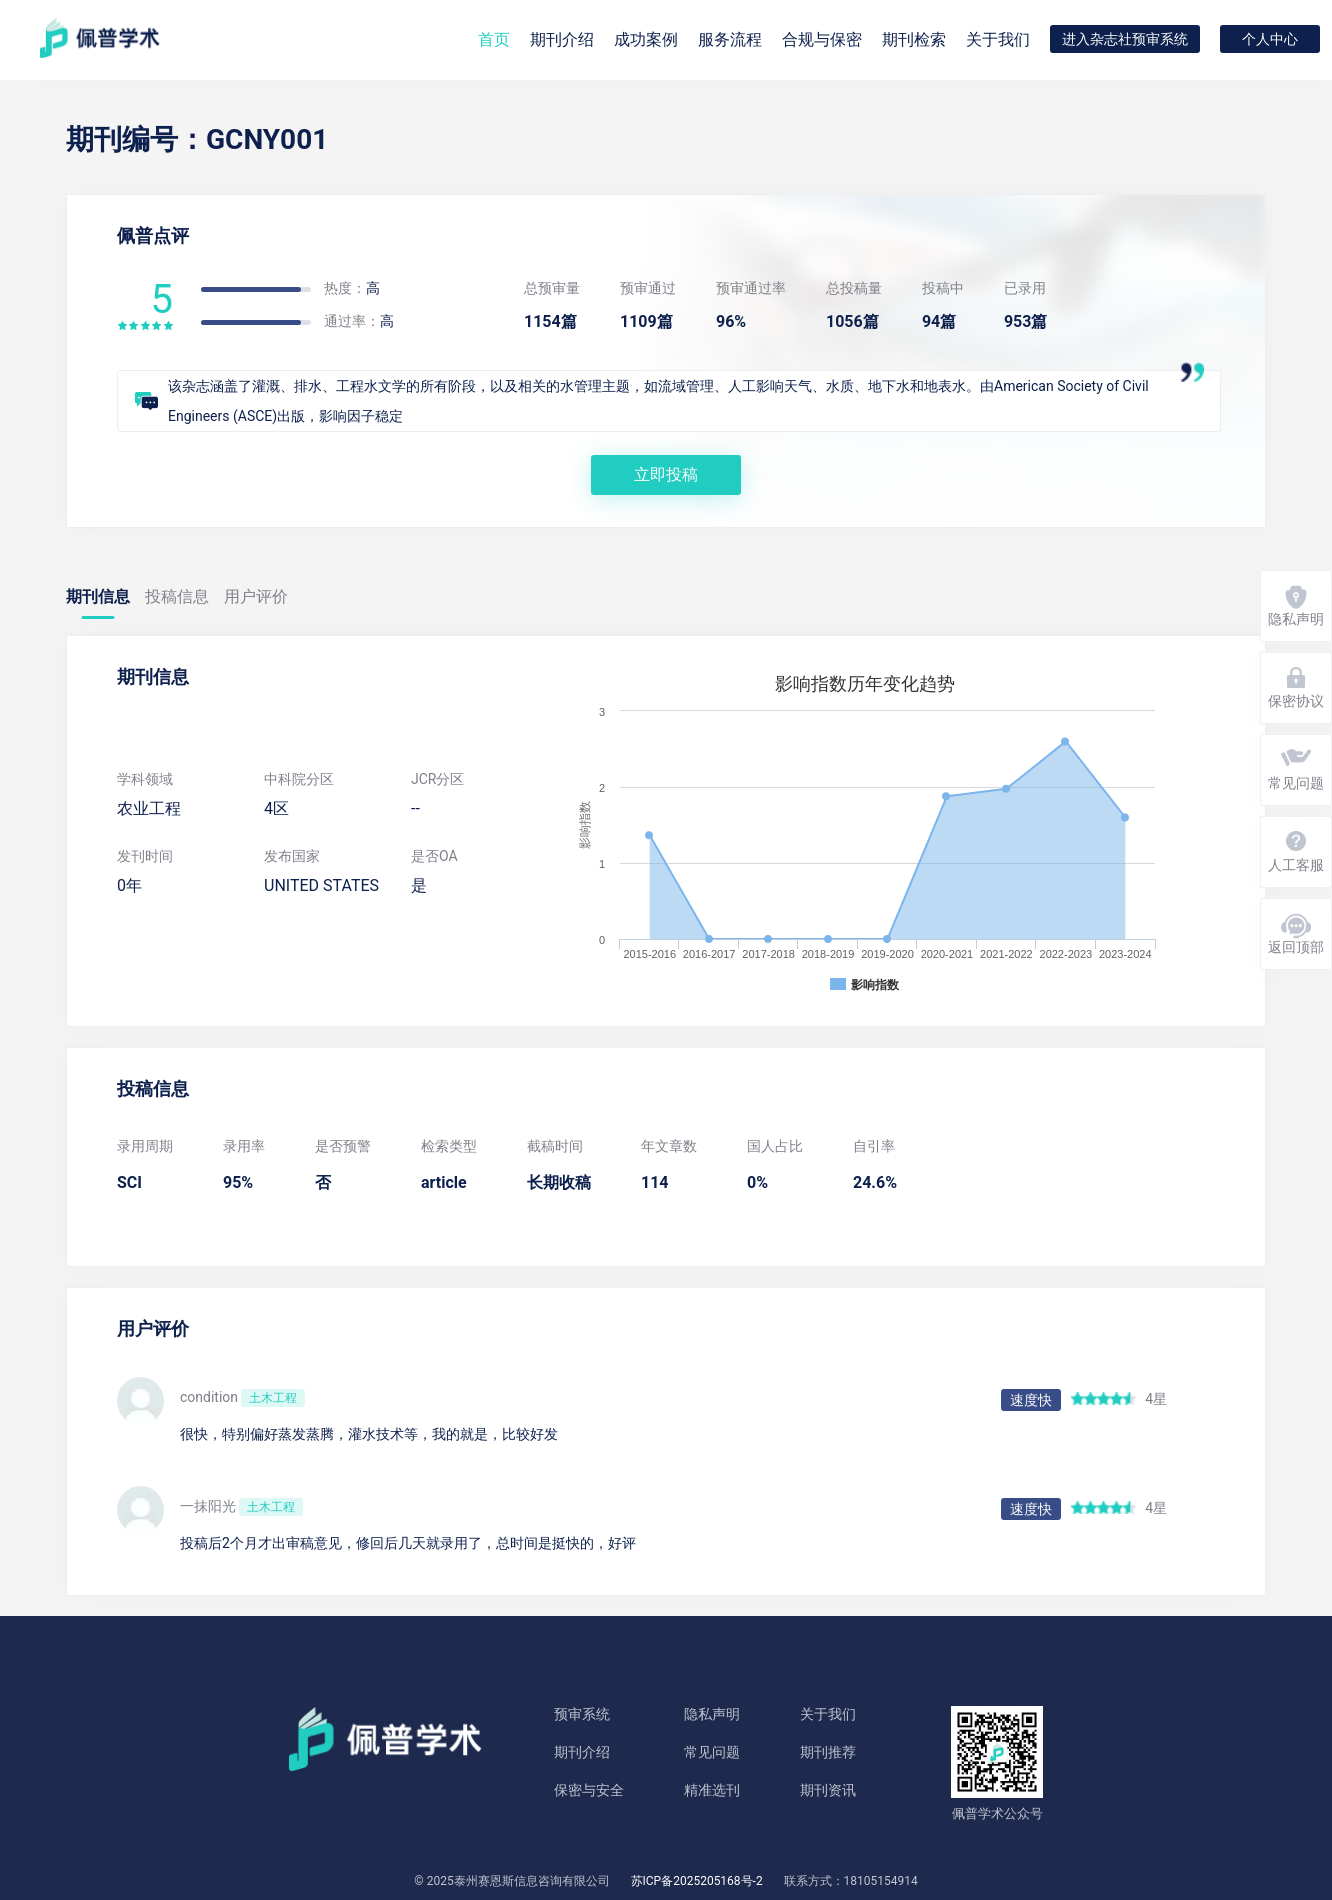 Image resolution: width=1332 pixels, height=1900 pixels. What do you see at coordinates (582, 1752) in the screenshot?
I see `期刊介绍` at bounding box center [582, 1752].